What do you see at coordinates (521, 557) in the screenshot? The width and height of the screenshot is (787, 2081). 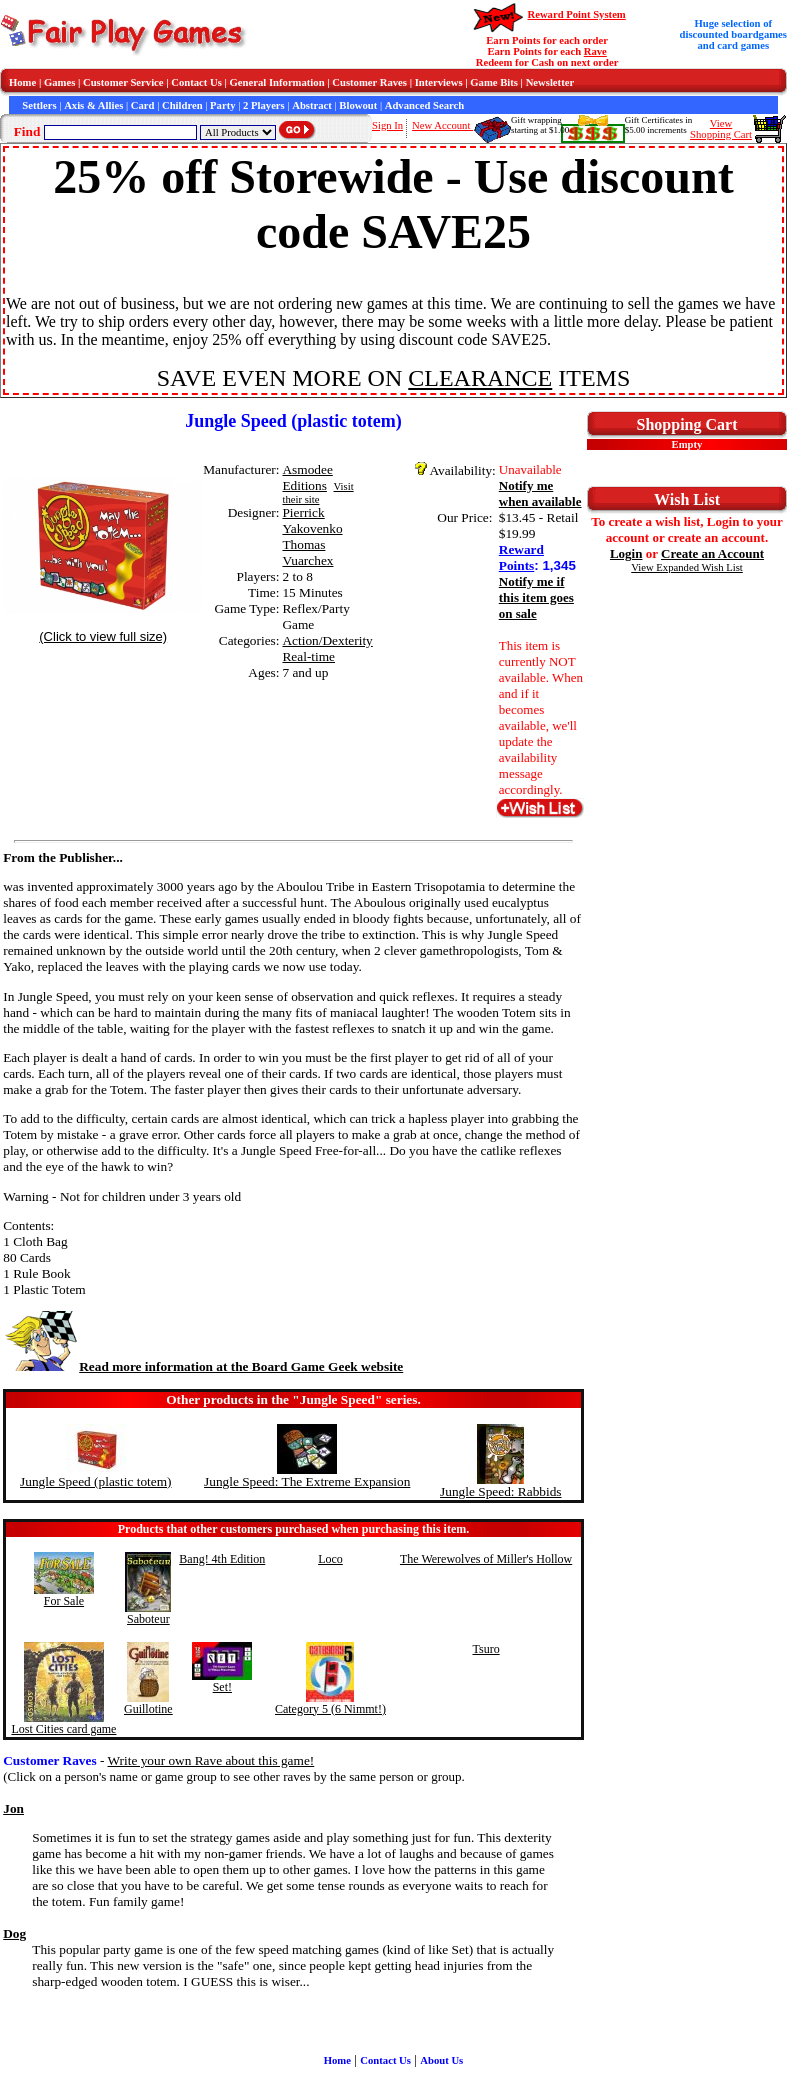 I see `Reward Points` at bounding box center [521, 557].